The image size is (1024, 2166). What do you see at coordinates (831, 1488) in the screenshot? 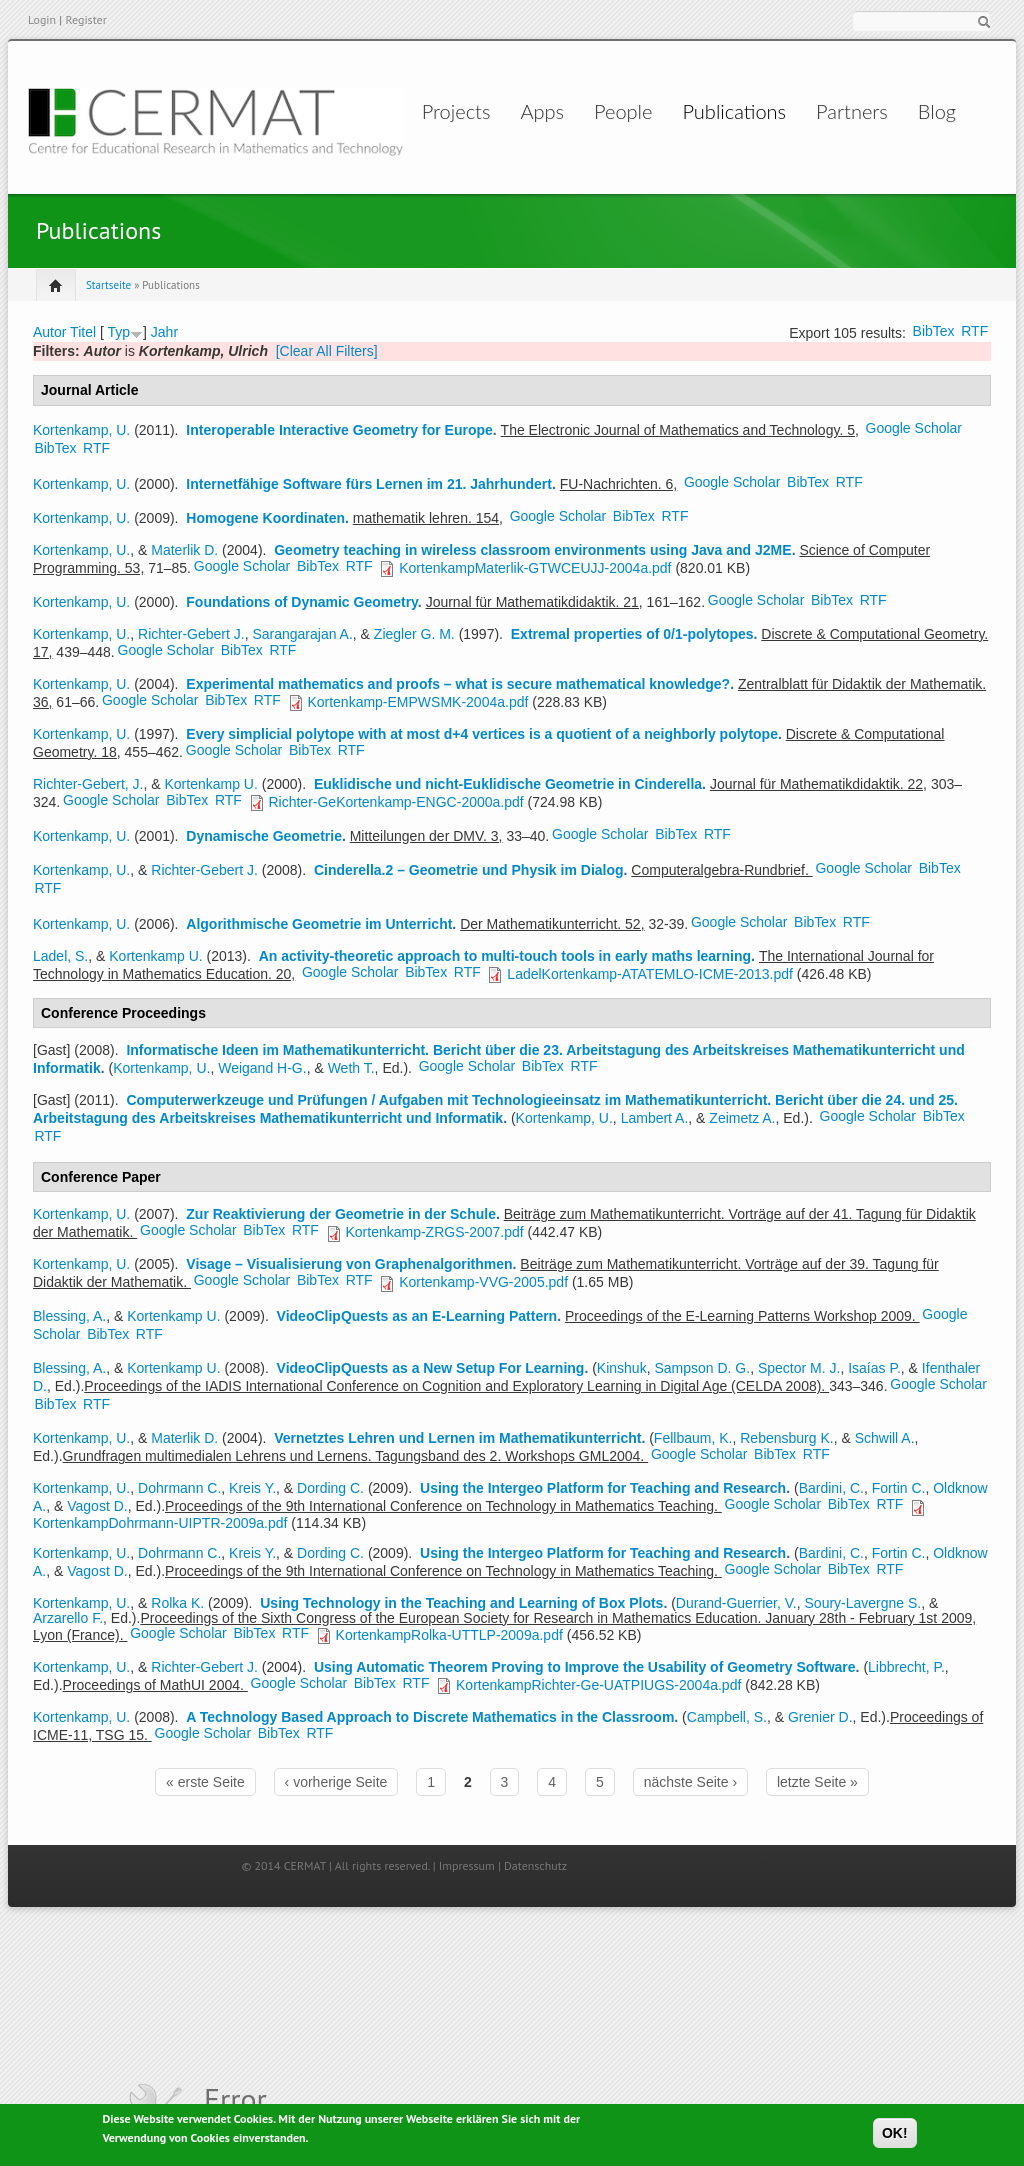
I see `Bardini, C.` at bounding box center [831, 1488].